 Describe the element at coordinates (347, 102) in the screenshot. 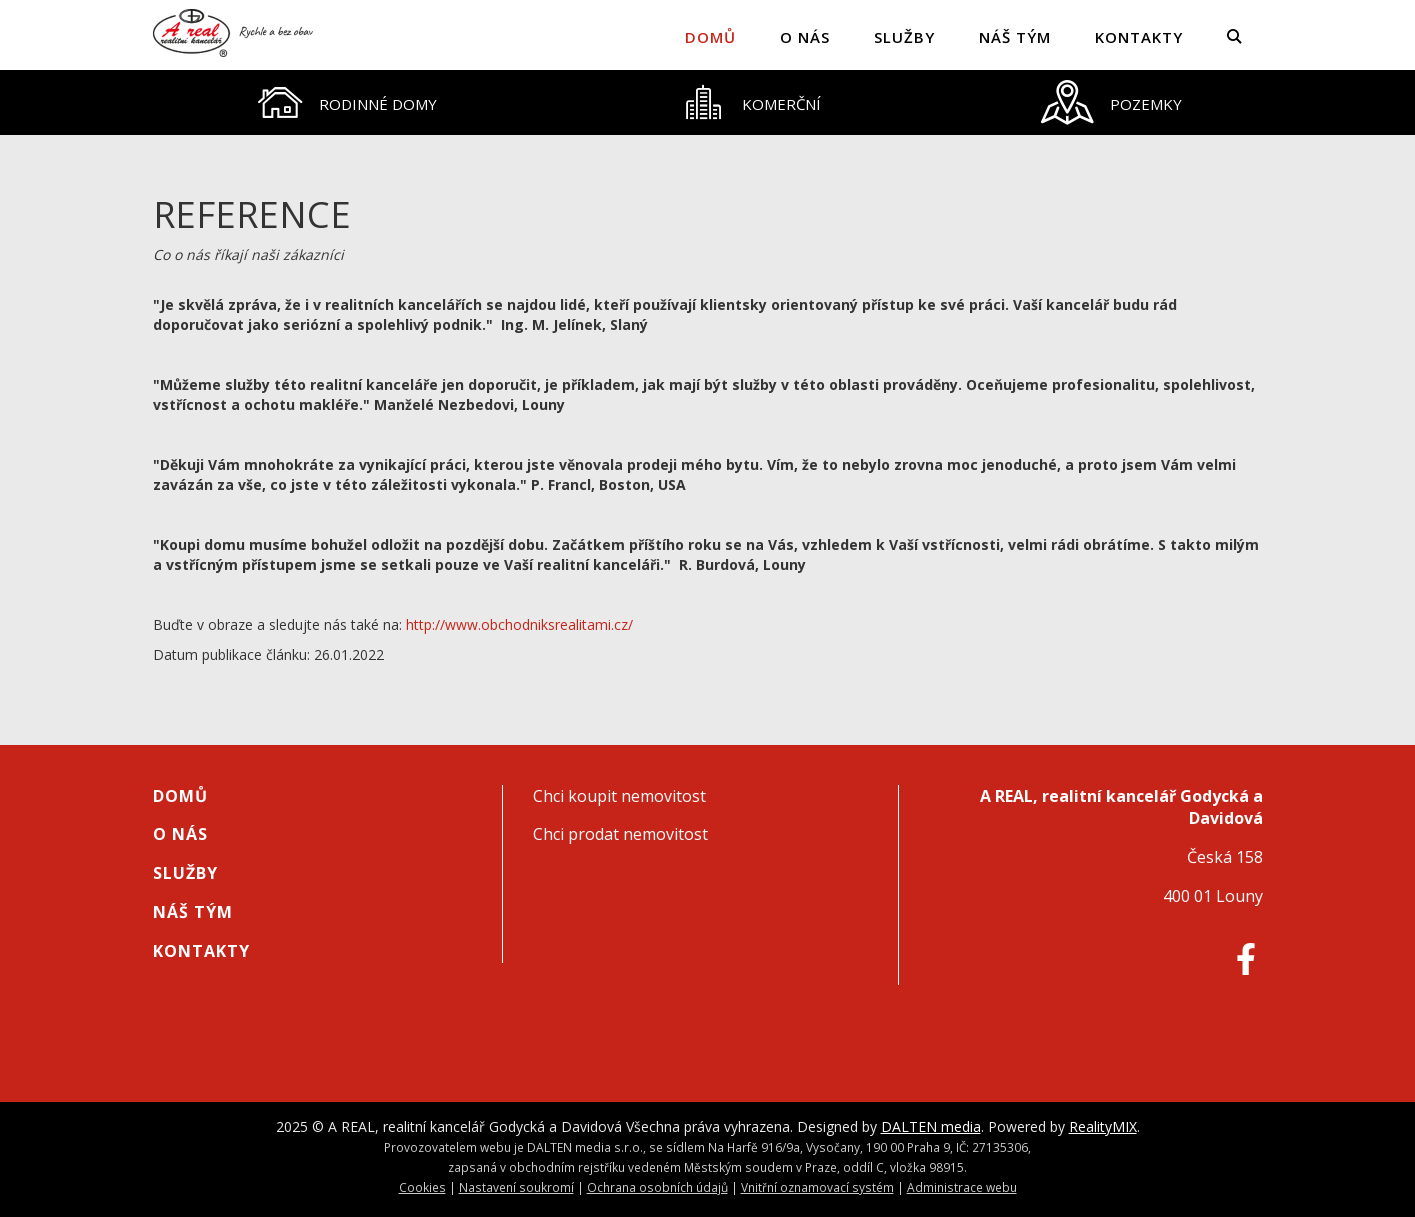

I see `[tab]` at that location.